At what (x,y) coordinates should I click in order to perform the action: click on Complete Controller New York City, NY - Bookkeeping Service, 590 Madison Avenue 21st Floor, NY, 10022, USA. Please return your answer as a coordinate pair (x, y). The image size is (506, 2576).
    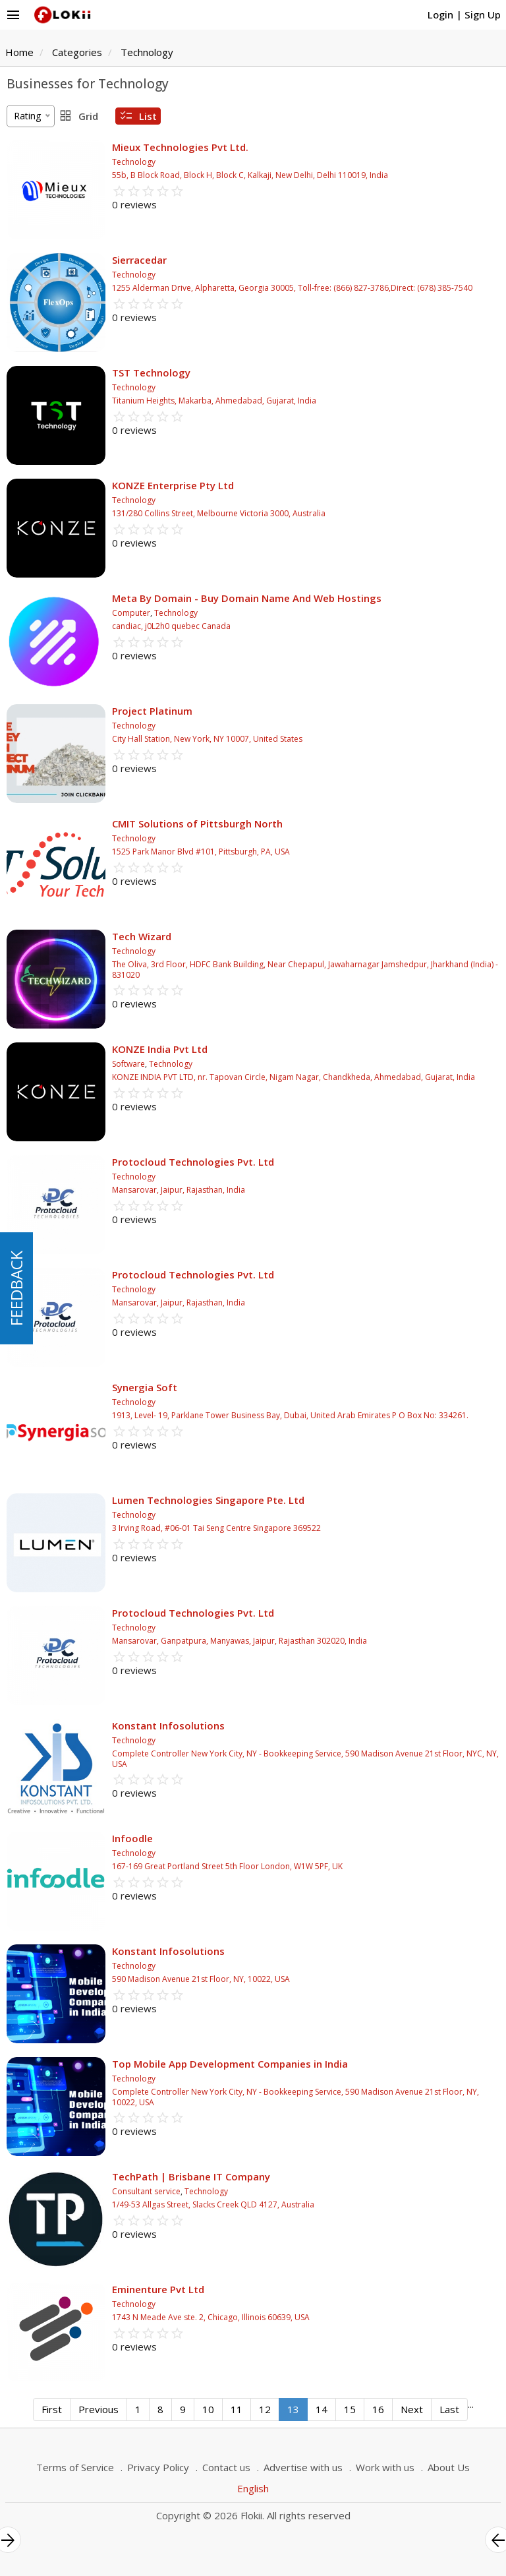
    Looking at the image, I should click on (295, 2097).